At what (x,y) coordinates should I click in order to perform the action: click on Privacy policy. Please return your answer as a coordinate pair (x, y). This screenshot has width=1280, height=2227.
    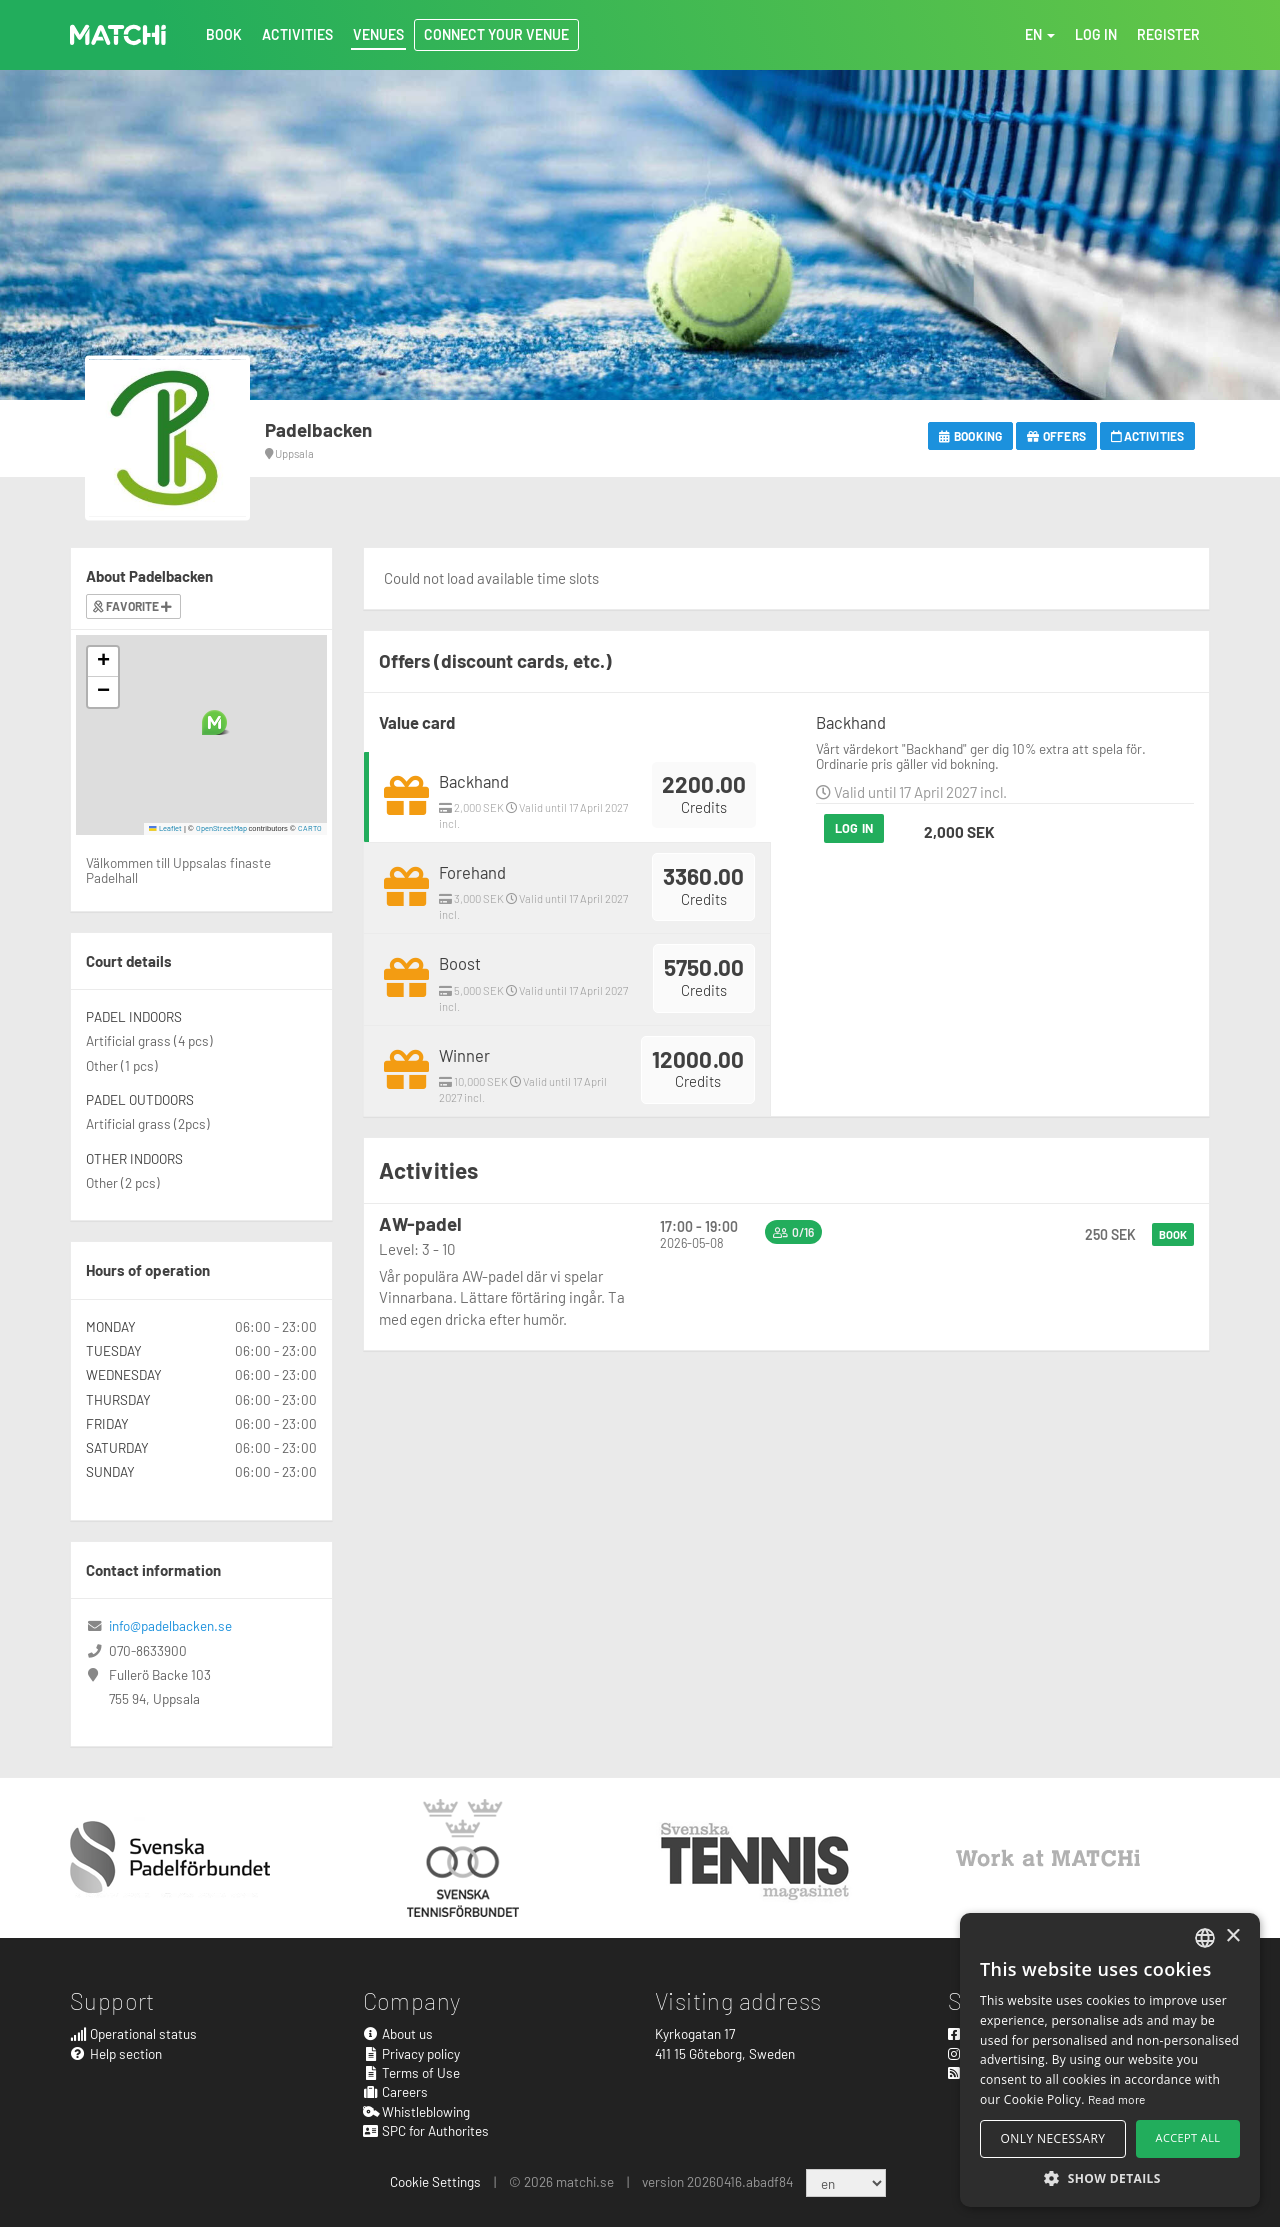
    Looking at the image, I should click on (412, 2053).